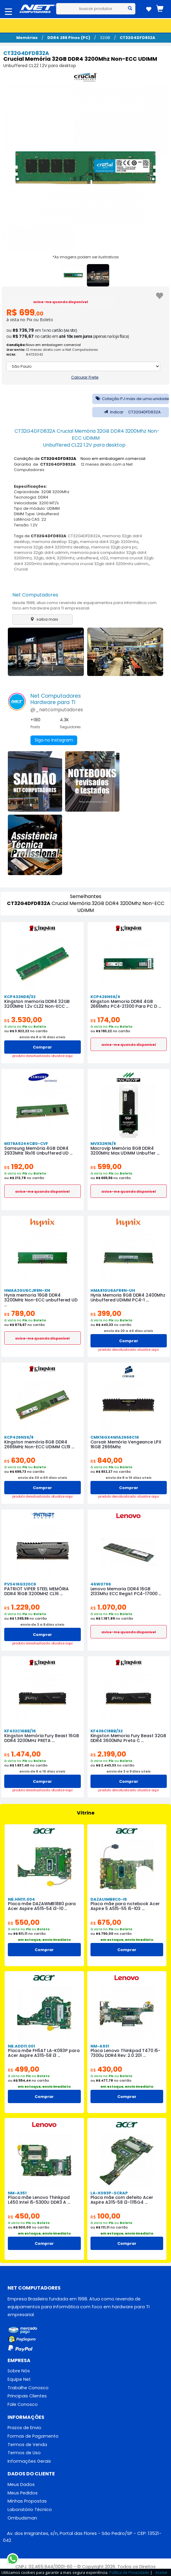 The width and height of the screenshot is (171, 2576). Describe the element at coordinates (19, 2371) in the screenshot. I see `Sobre Nós` at that location.